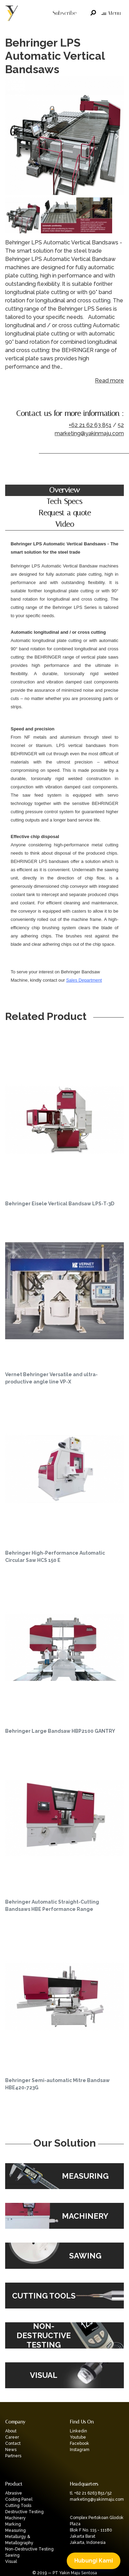 This screenshot has width=129, height=2576. I want to click on Menu, so click(111, 13).